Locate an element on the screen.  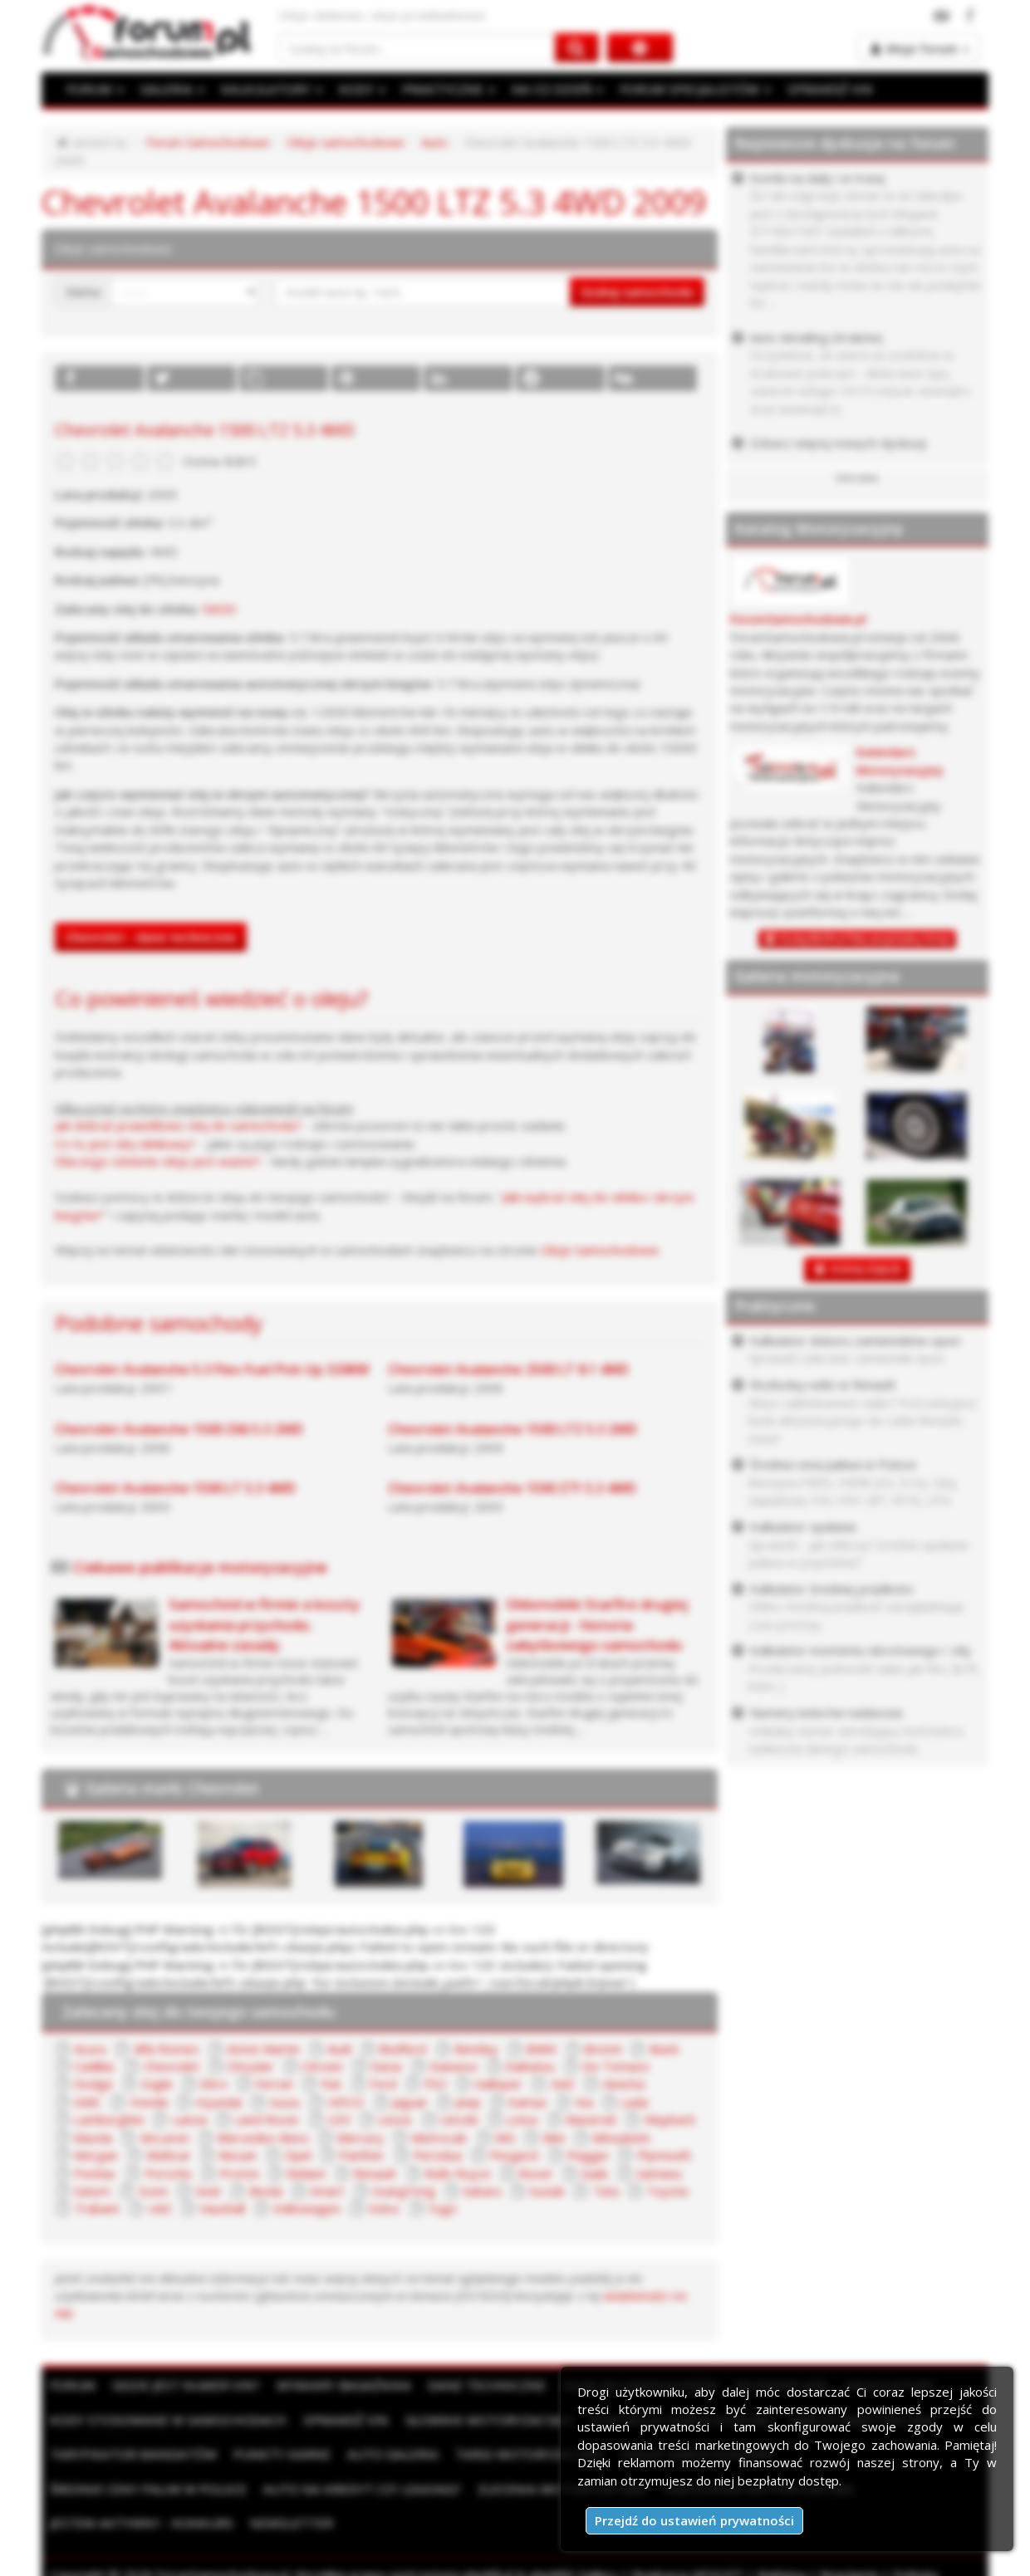
Perodua is located at coordinates (437, 2155).